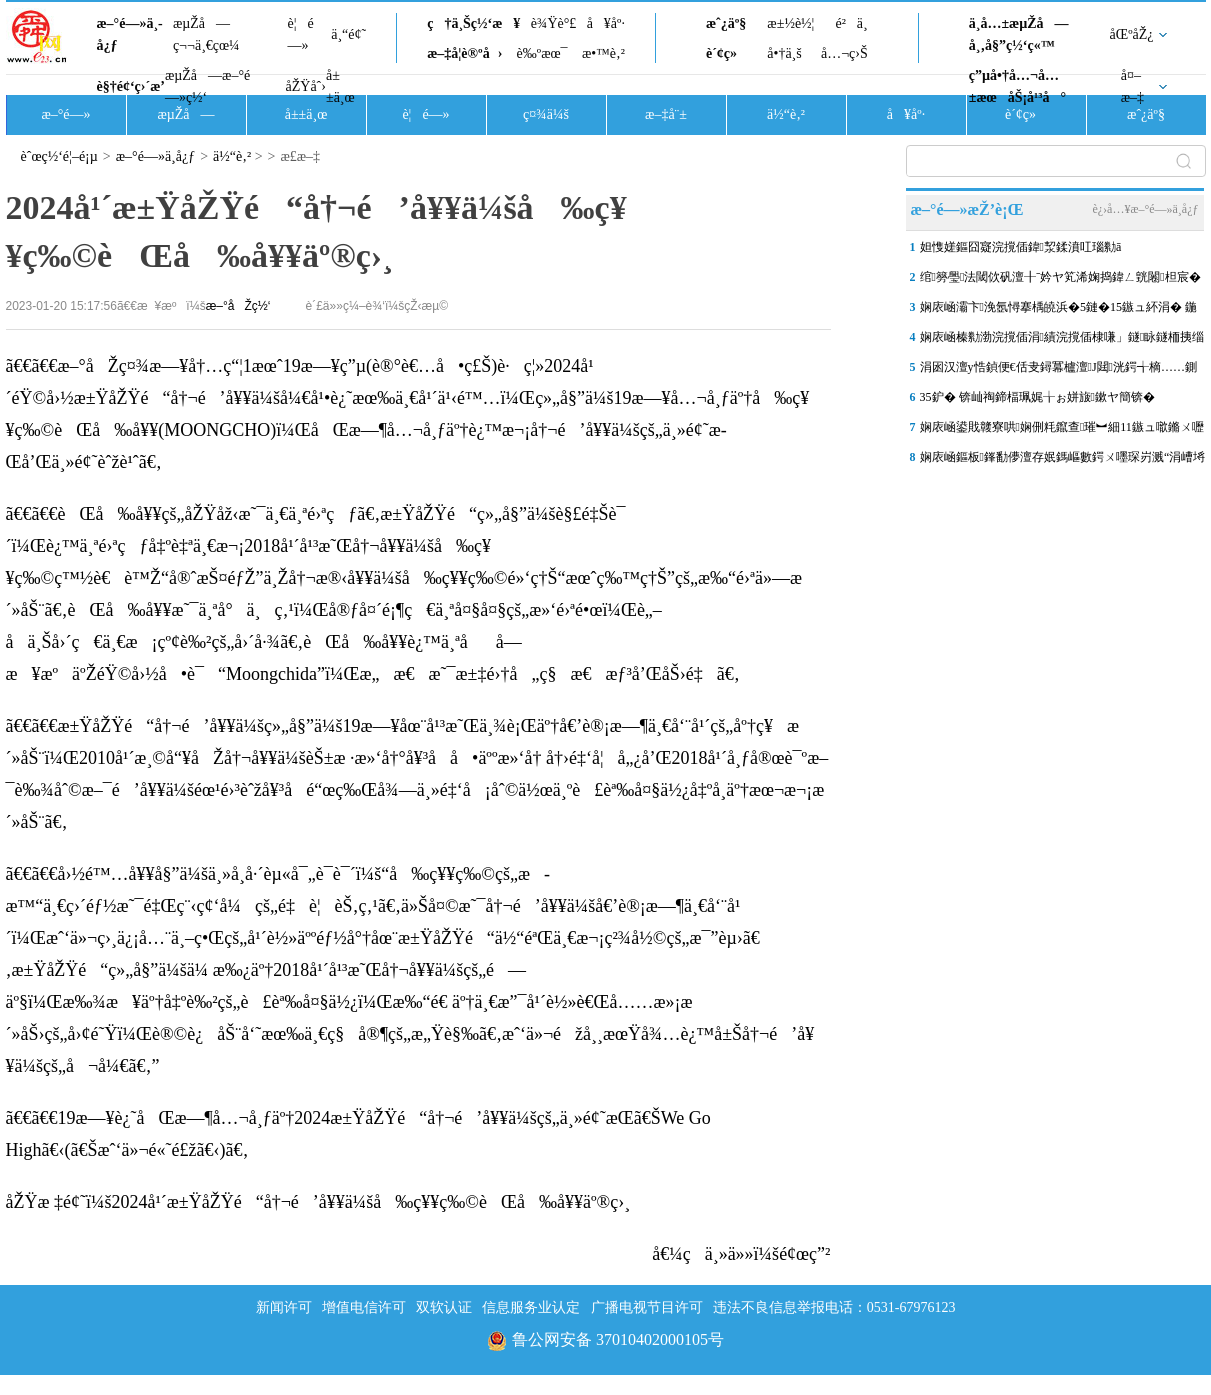 The image size is (1211, 1395). I want to click on 双软认证, so click(444, 1307).